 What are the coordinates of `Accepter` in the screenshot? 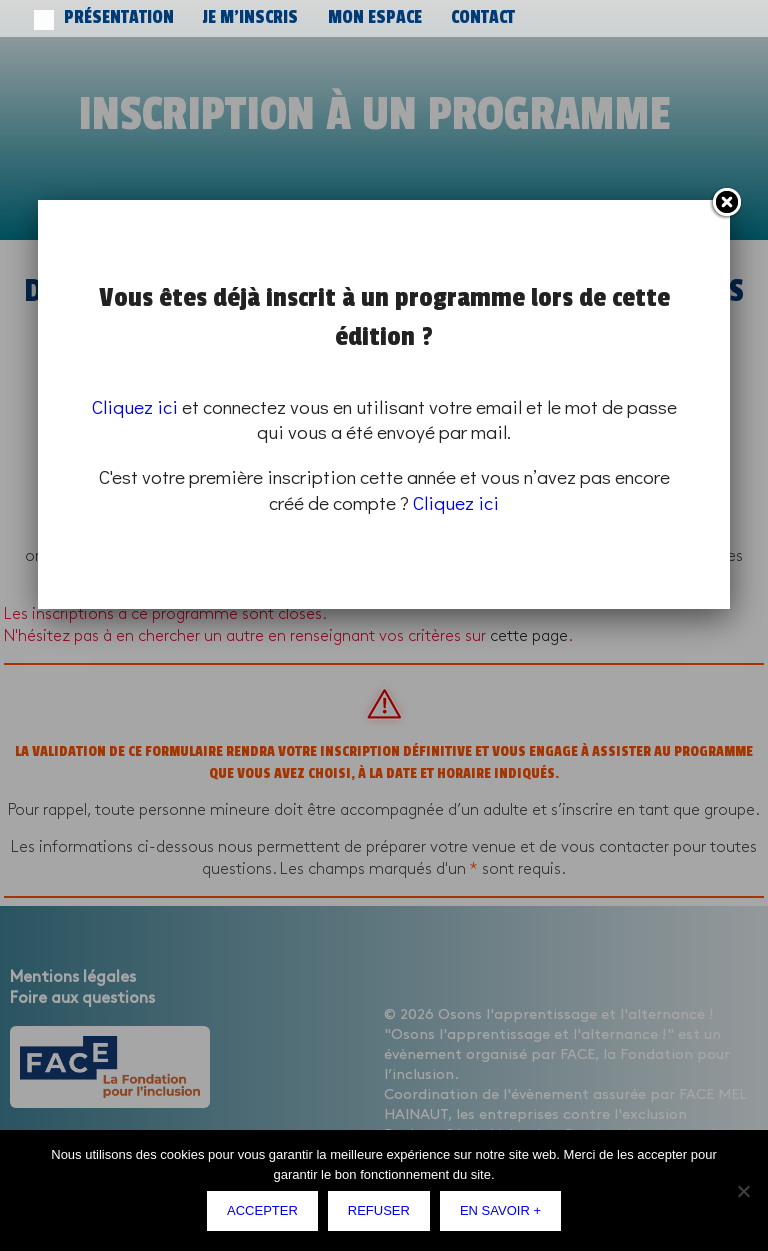 It's located at (262, 1210).